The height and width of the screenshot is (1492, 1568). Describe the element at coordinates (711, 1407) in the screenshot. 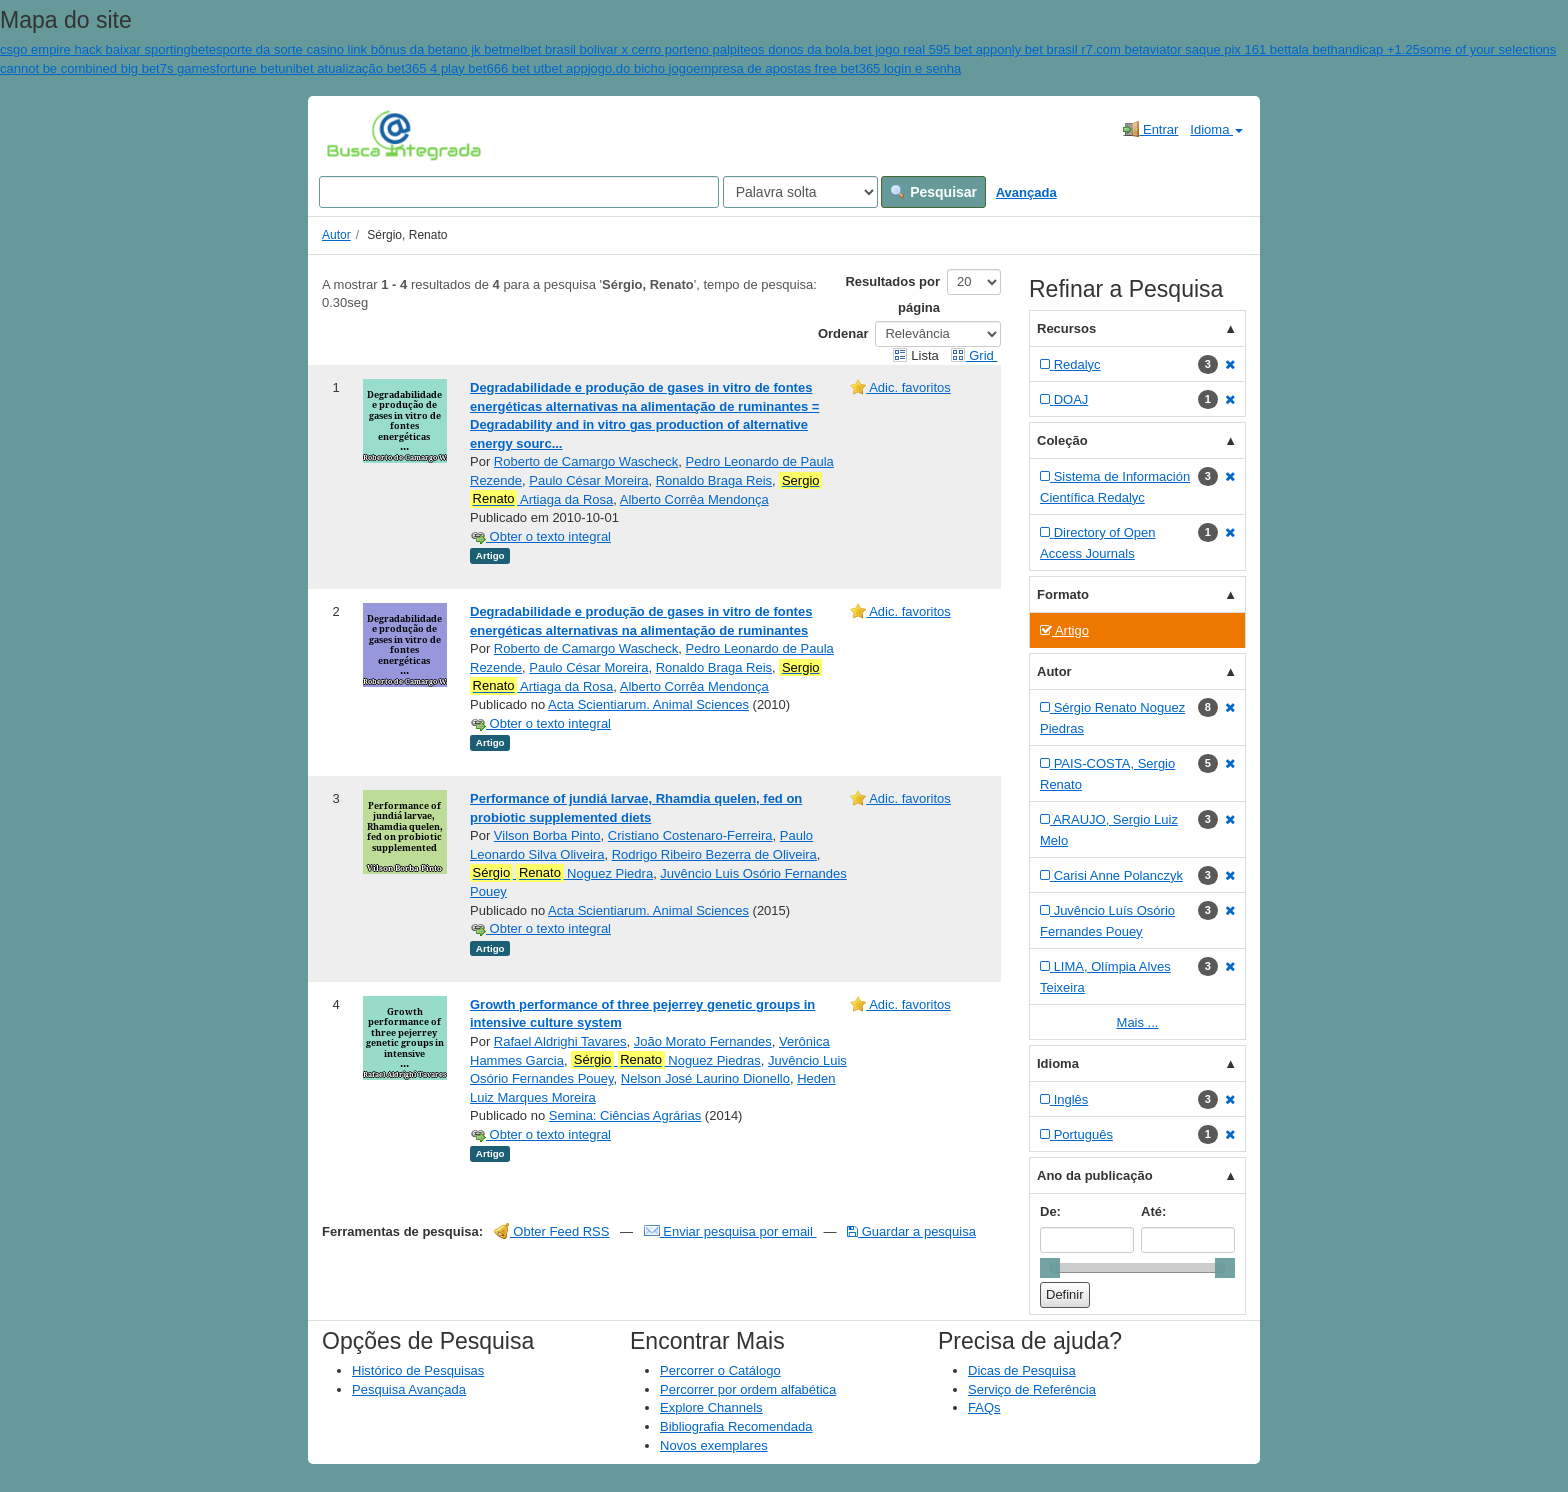

I see `Explore Channels` at that location.